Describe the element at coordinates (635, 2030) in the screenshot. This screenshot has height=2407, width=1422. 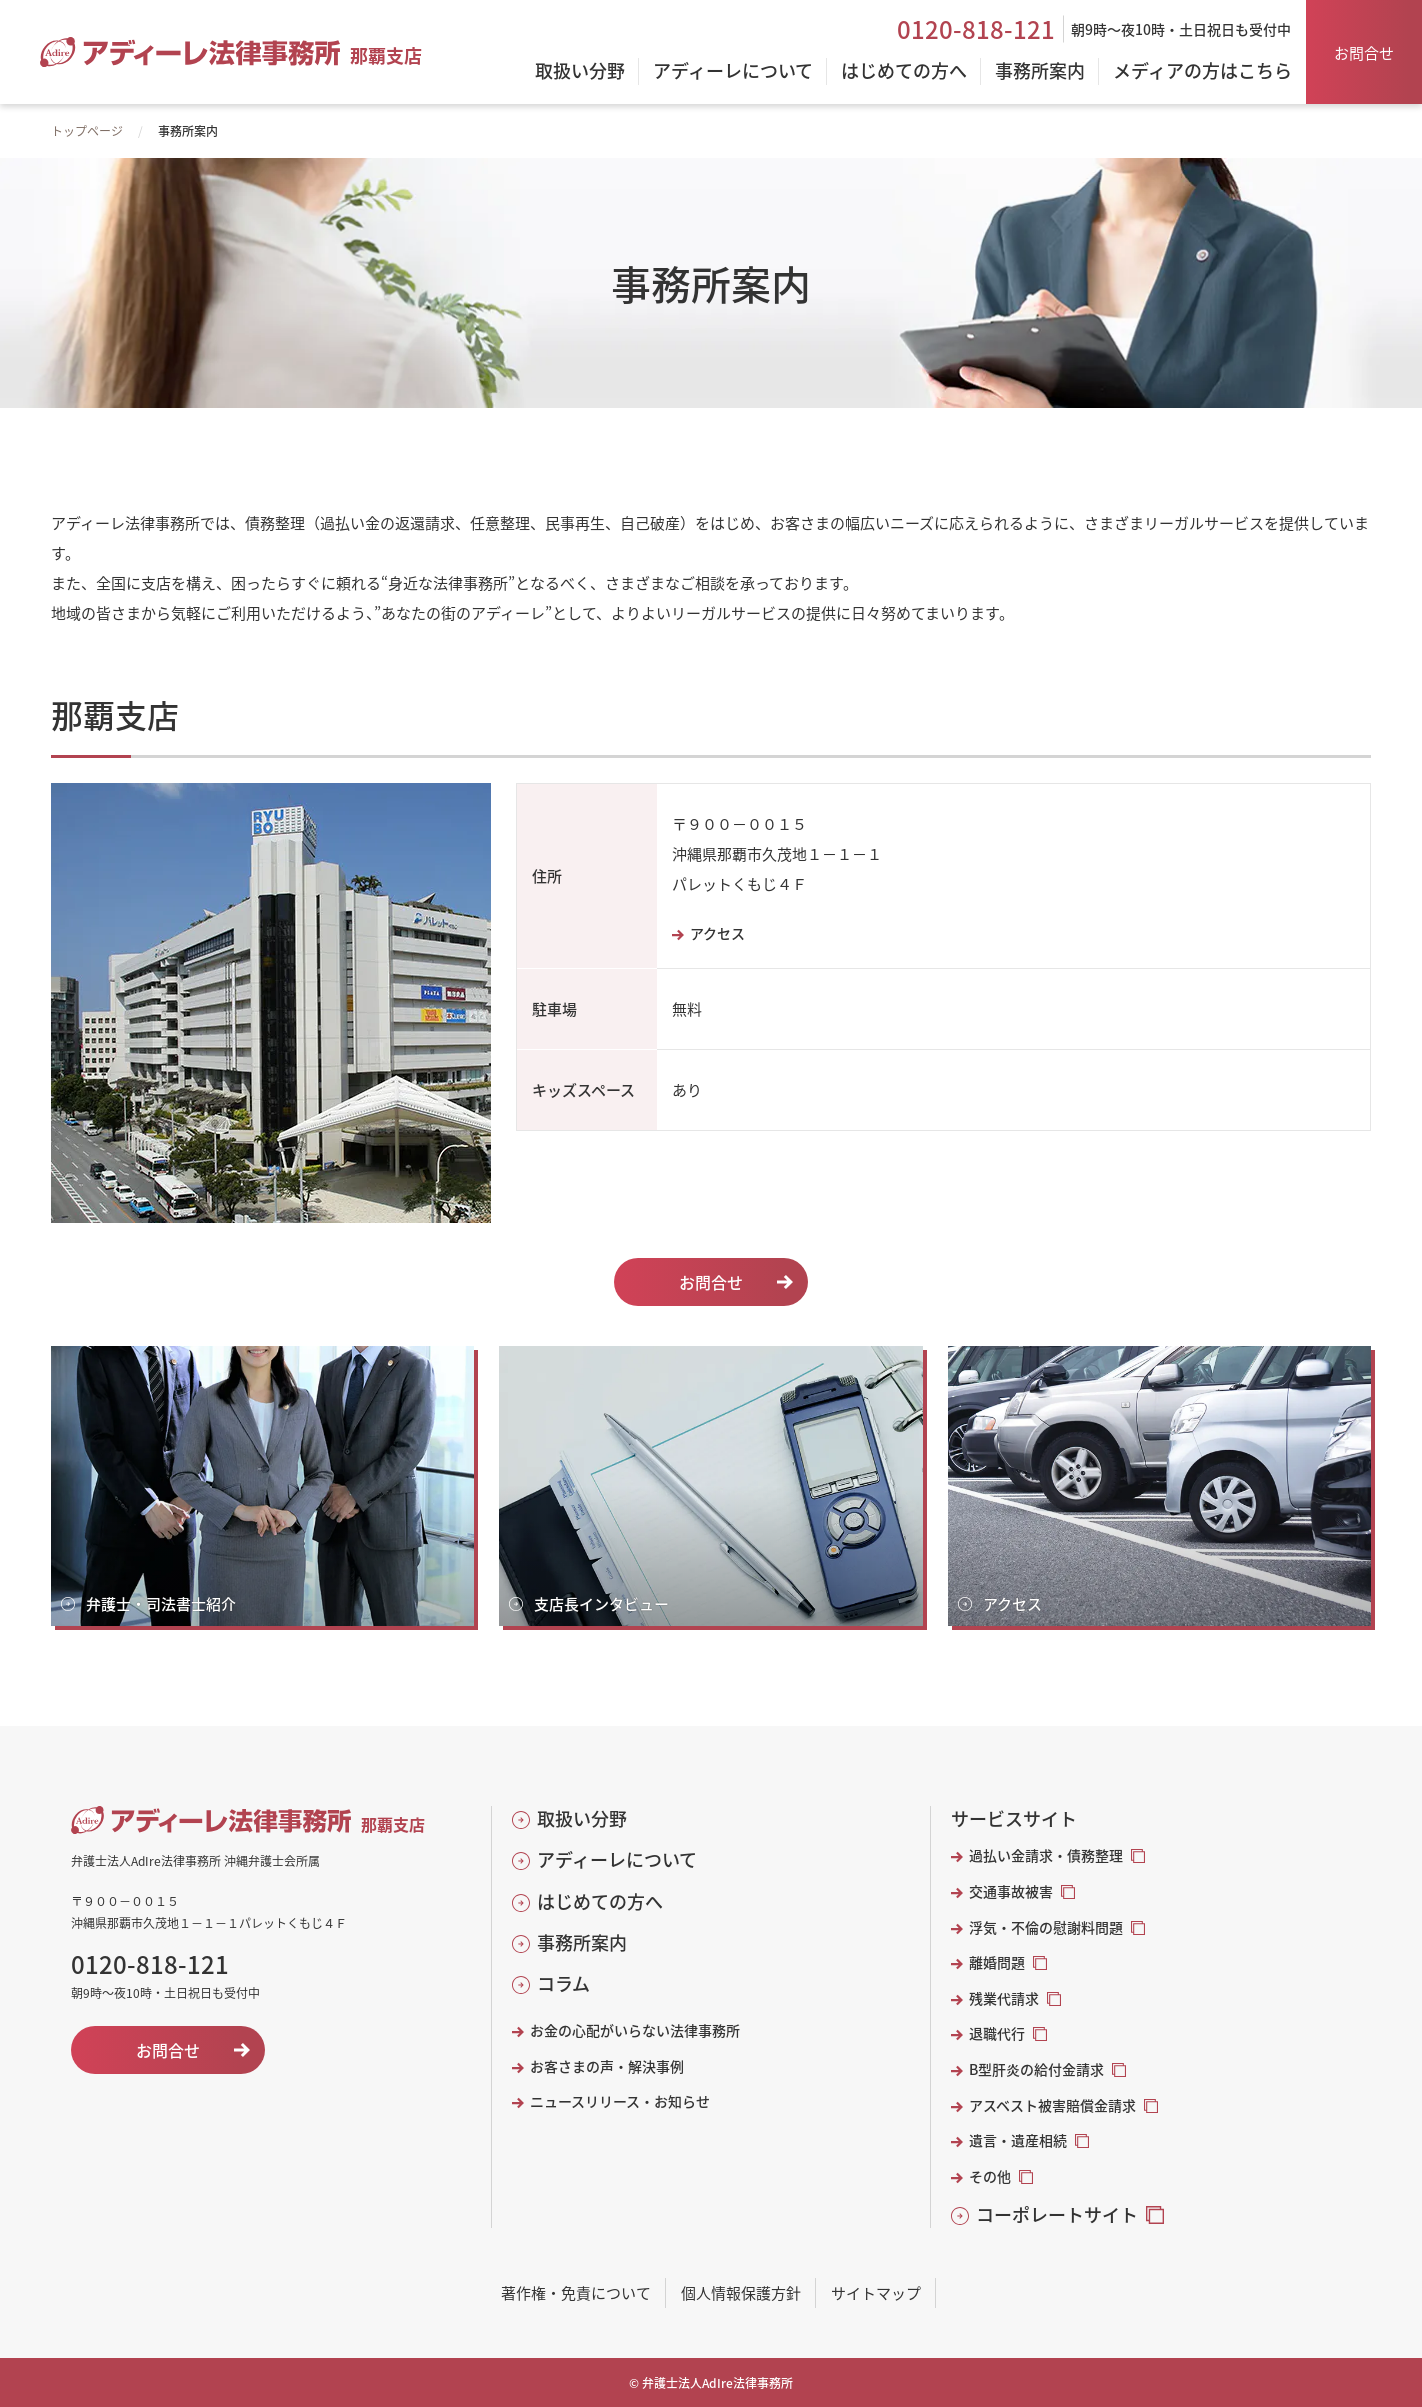
I see `お金の心配がいらない法律事務所` at that location.